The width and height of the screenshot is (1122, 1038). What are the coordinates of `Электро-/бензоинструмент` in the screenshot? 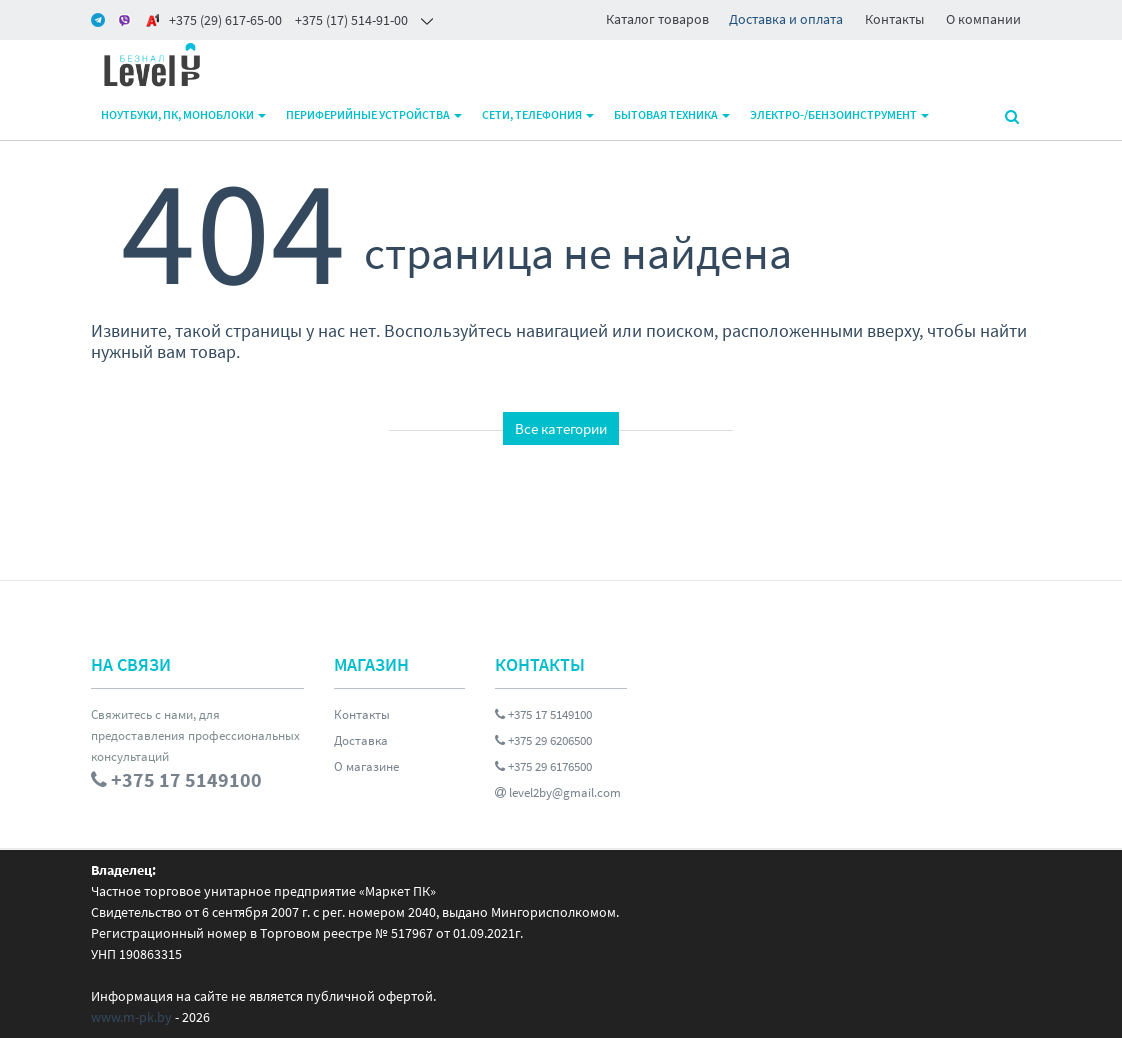 It's located at (839, 114).